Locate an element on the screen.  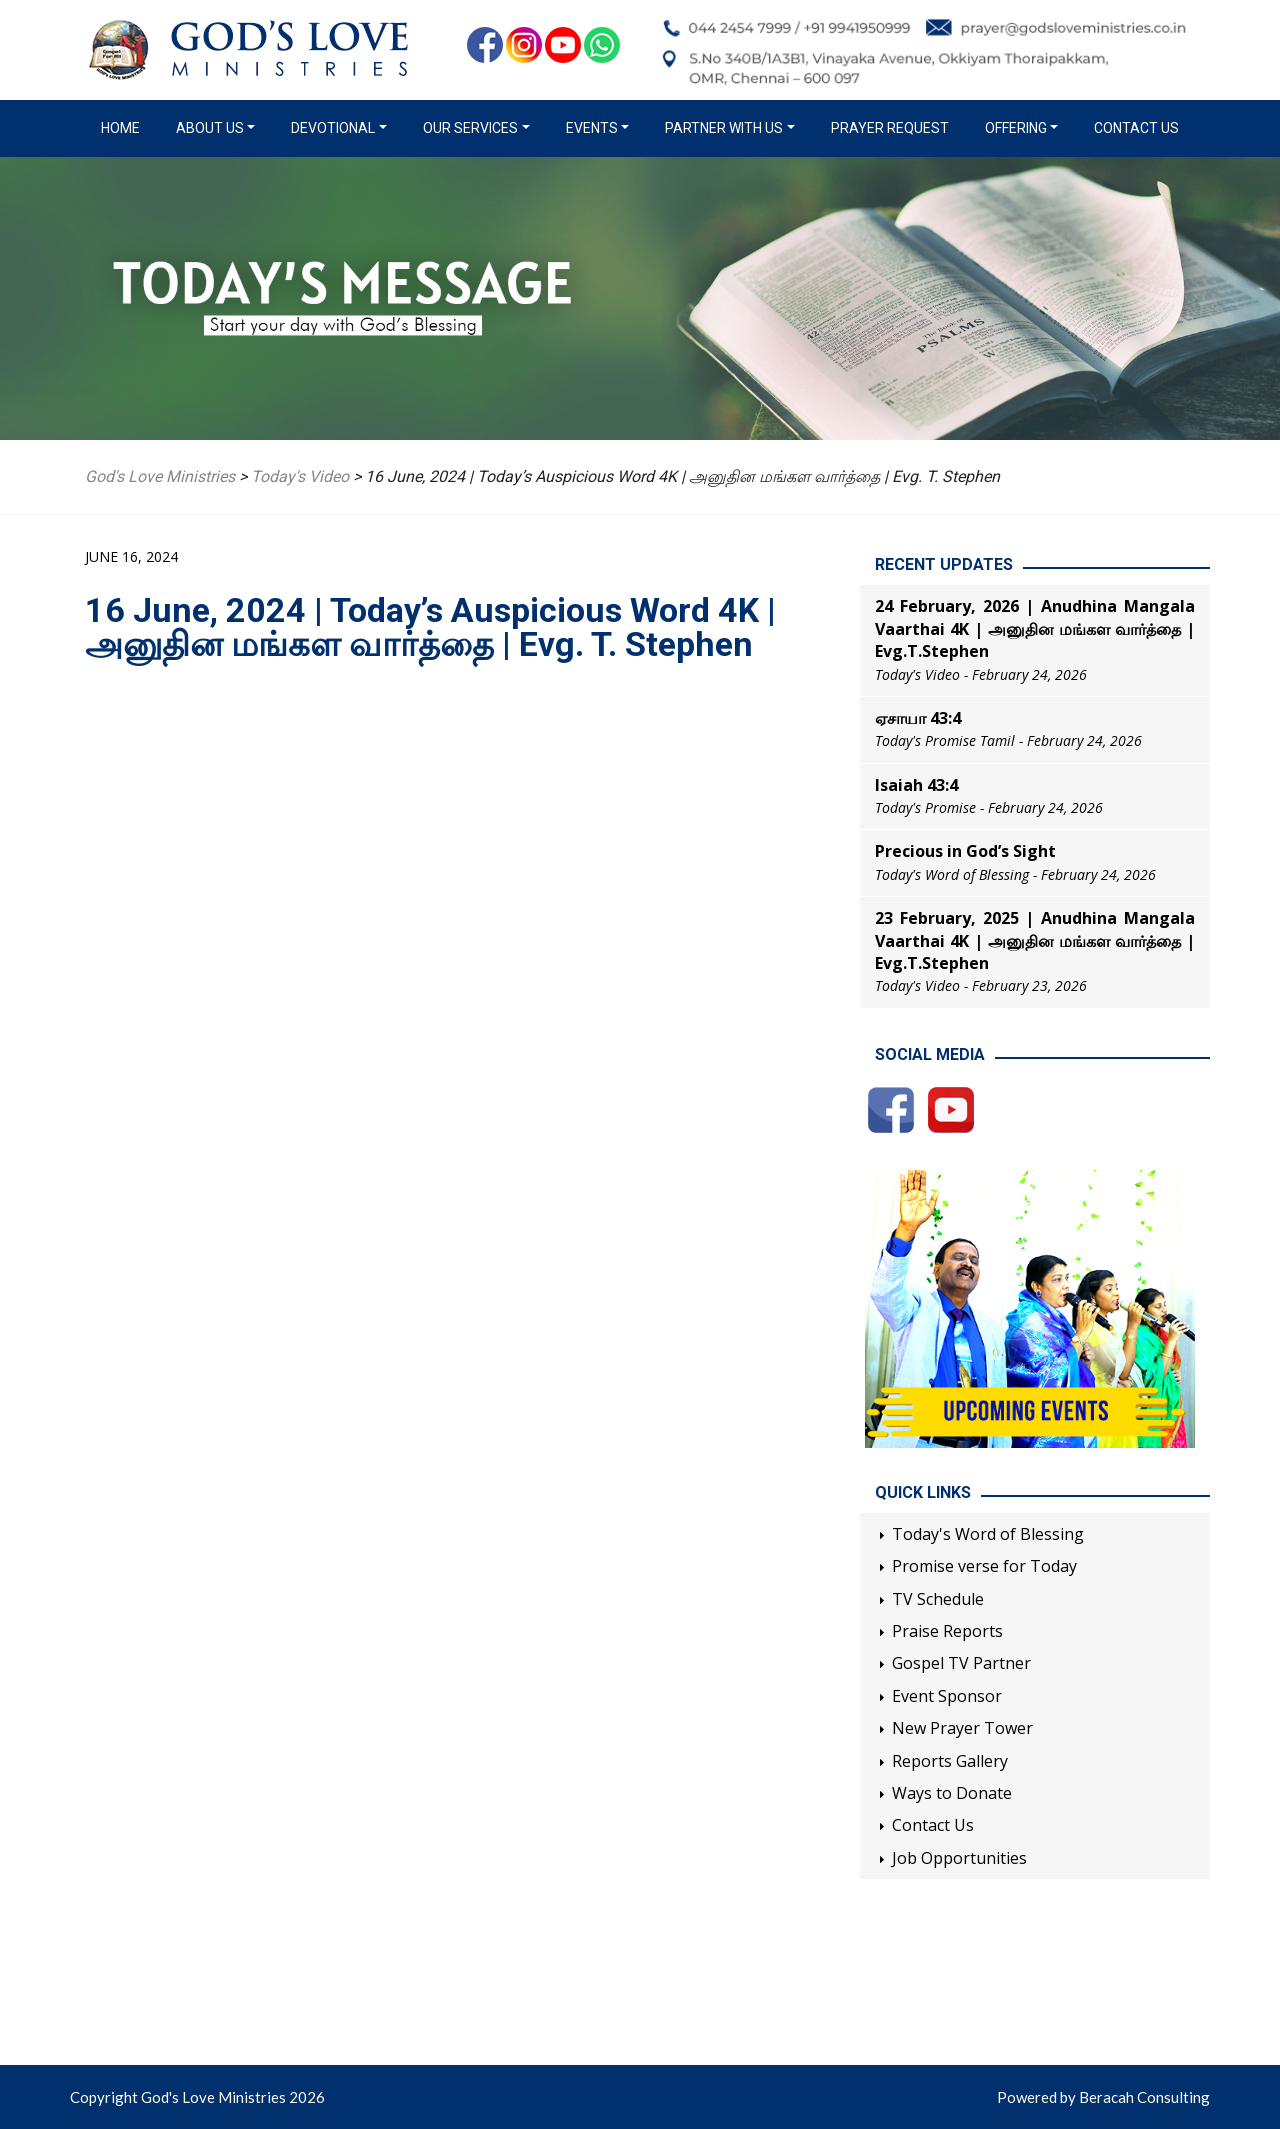
Ways to Donate is located at coordinates (952, 1793).